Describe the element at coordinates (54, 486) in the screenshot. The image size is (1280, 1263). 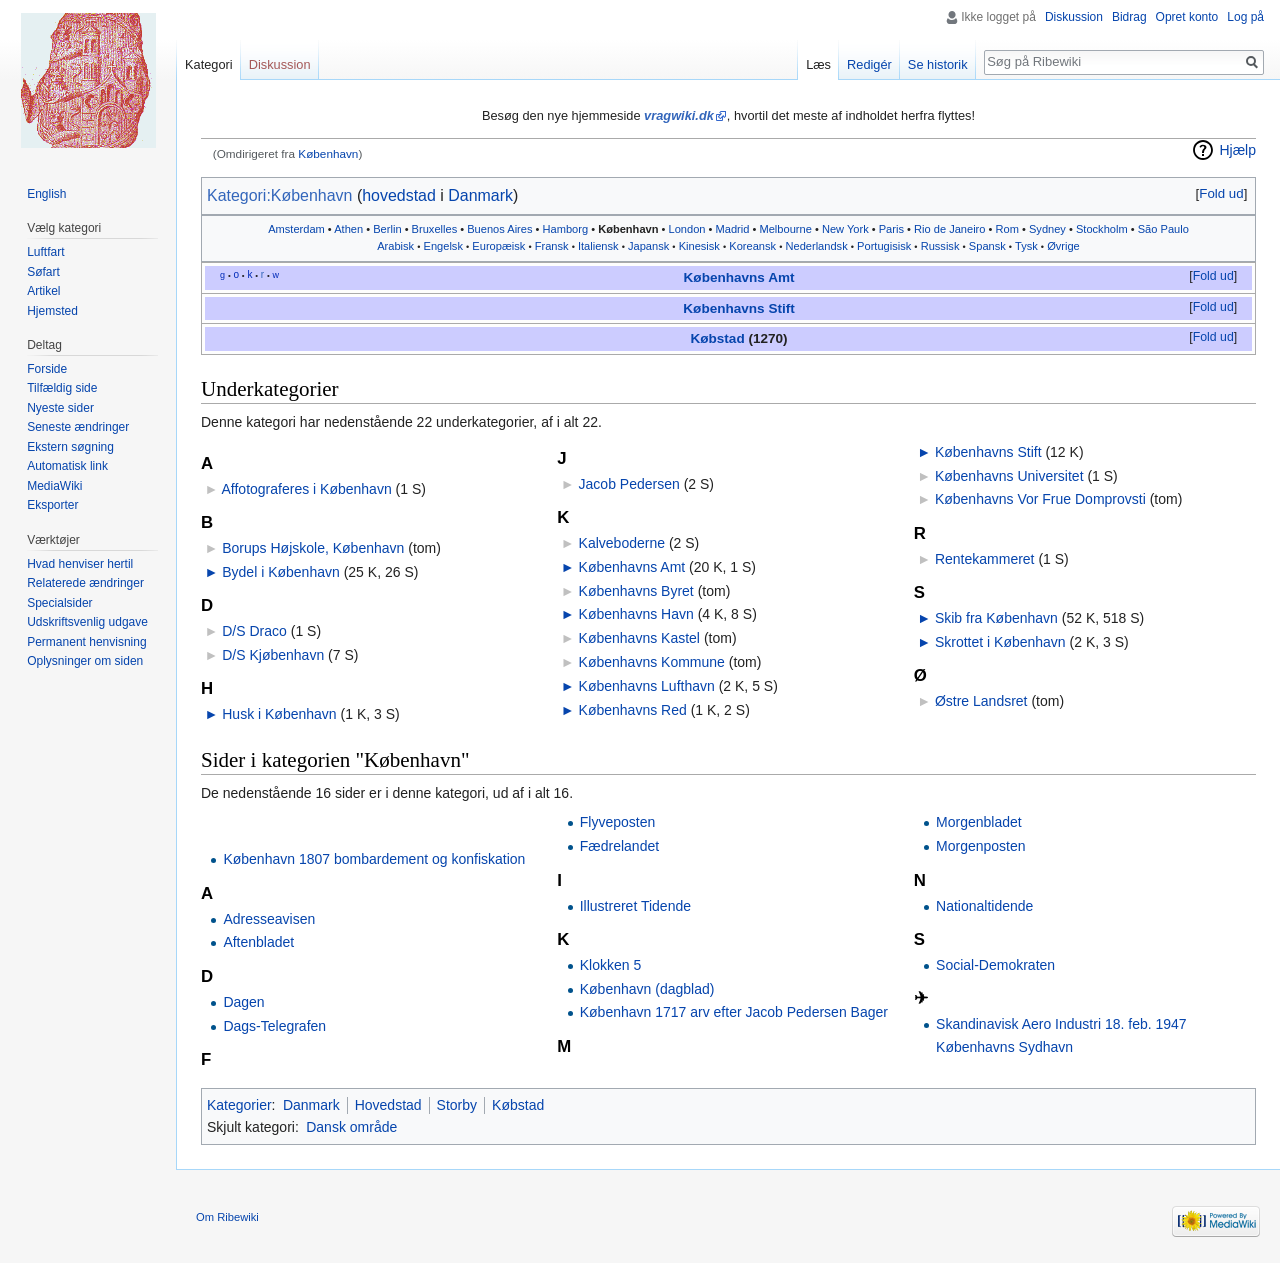
I see `MediaWiki` at that location.